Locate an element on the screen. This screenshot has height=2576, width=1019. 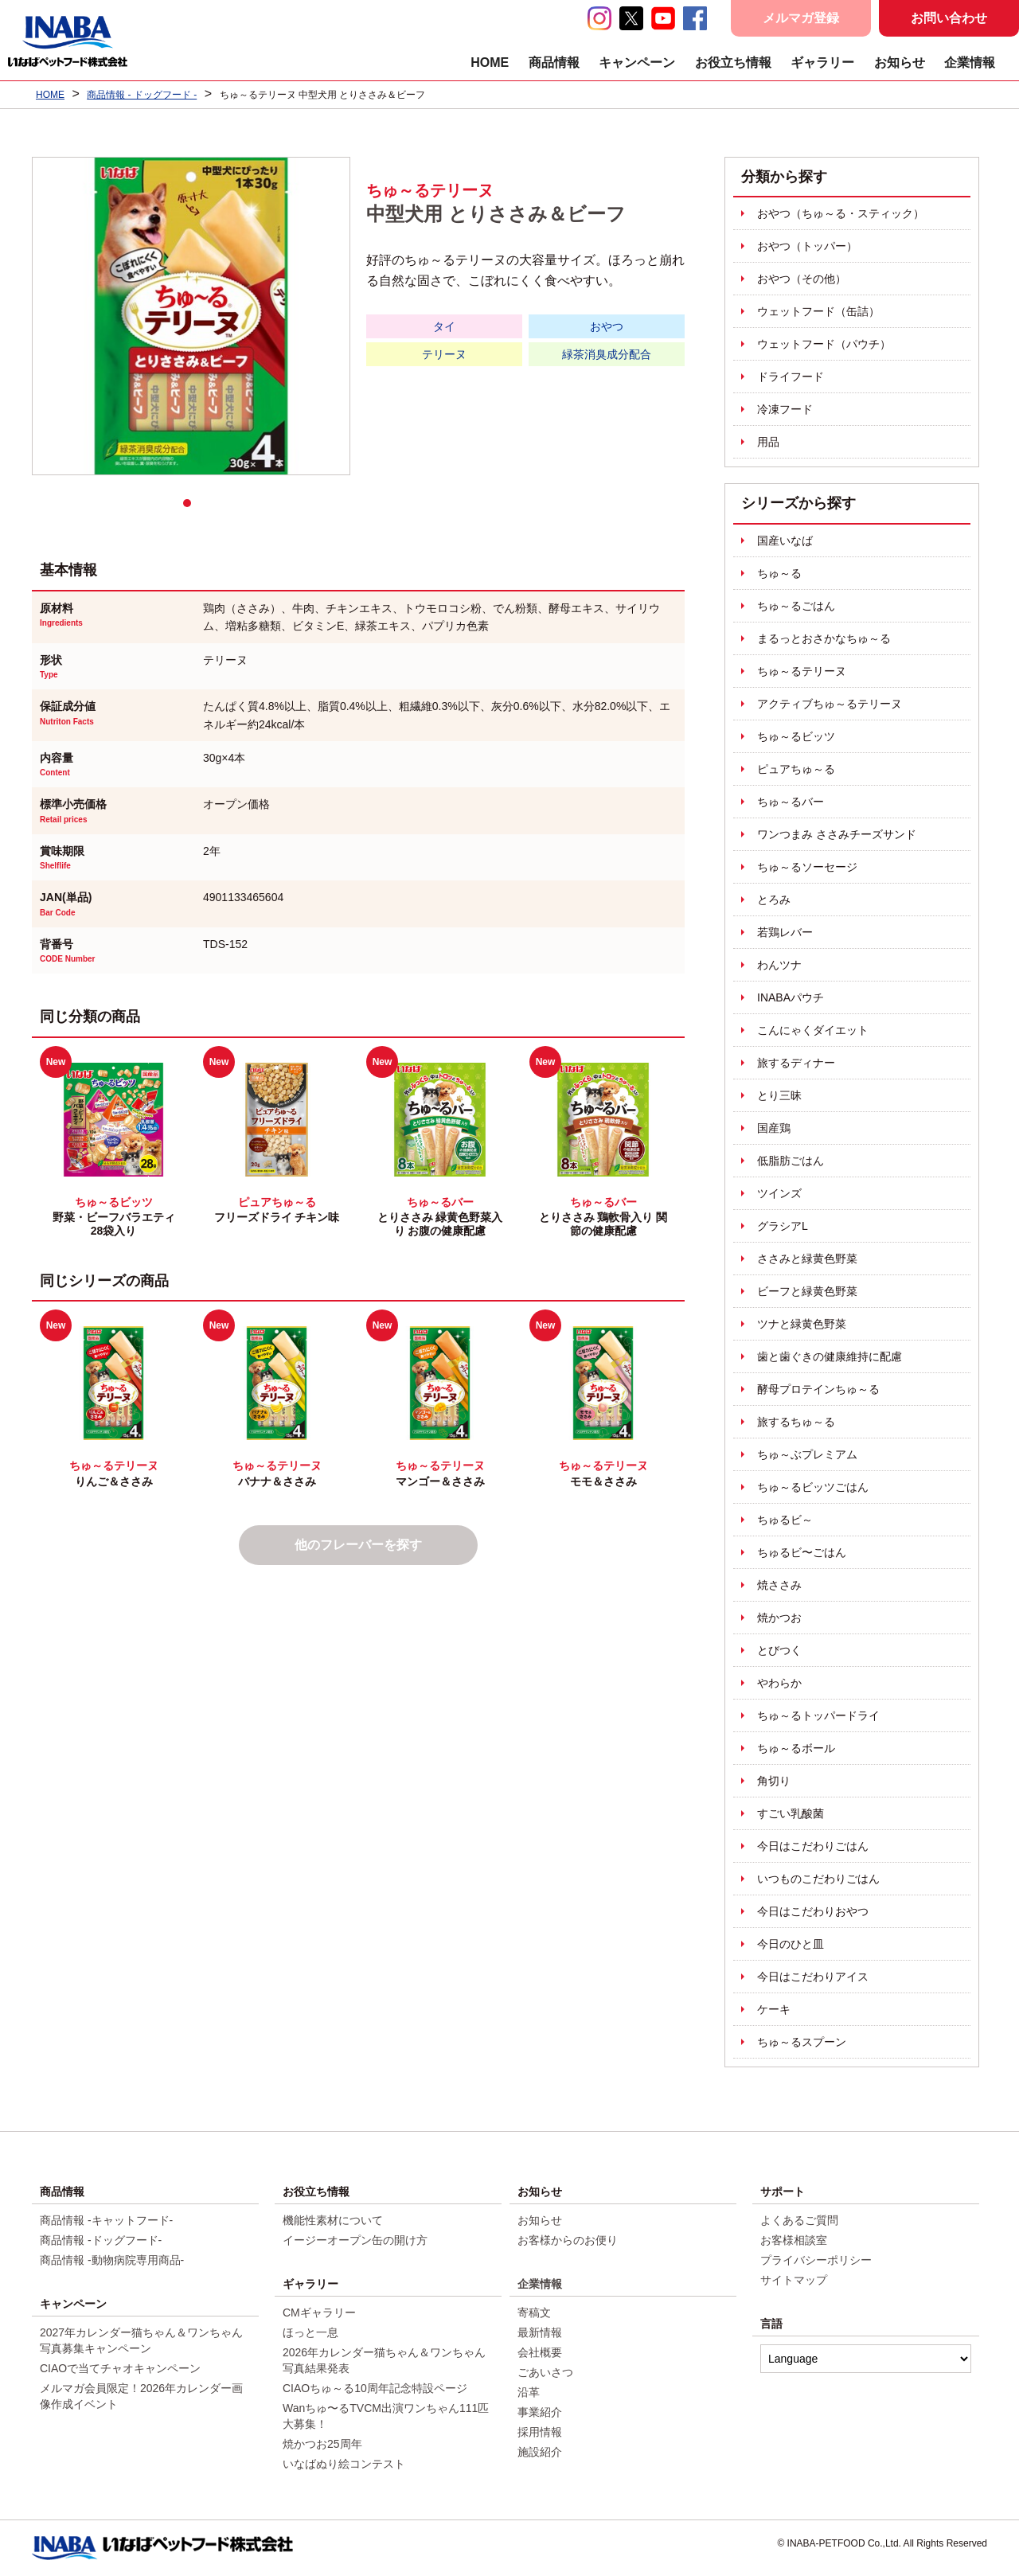
おやつ（ちゅ～る・スティック） is located at coordinates (840, 213).